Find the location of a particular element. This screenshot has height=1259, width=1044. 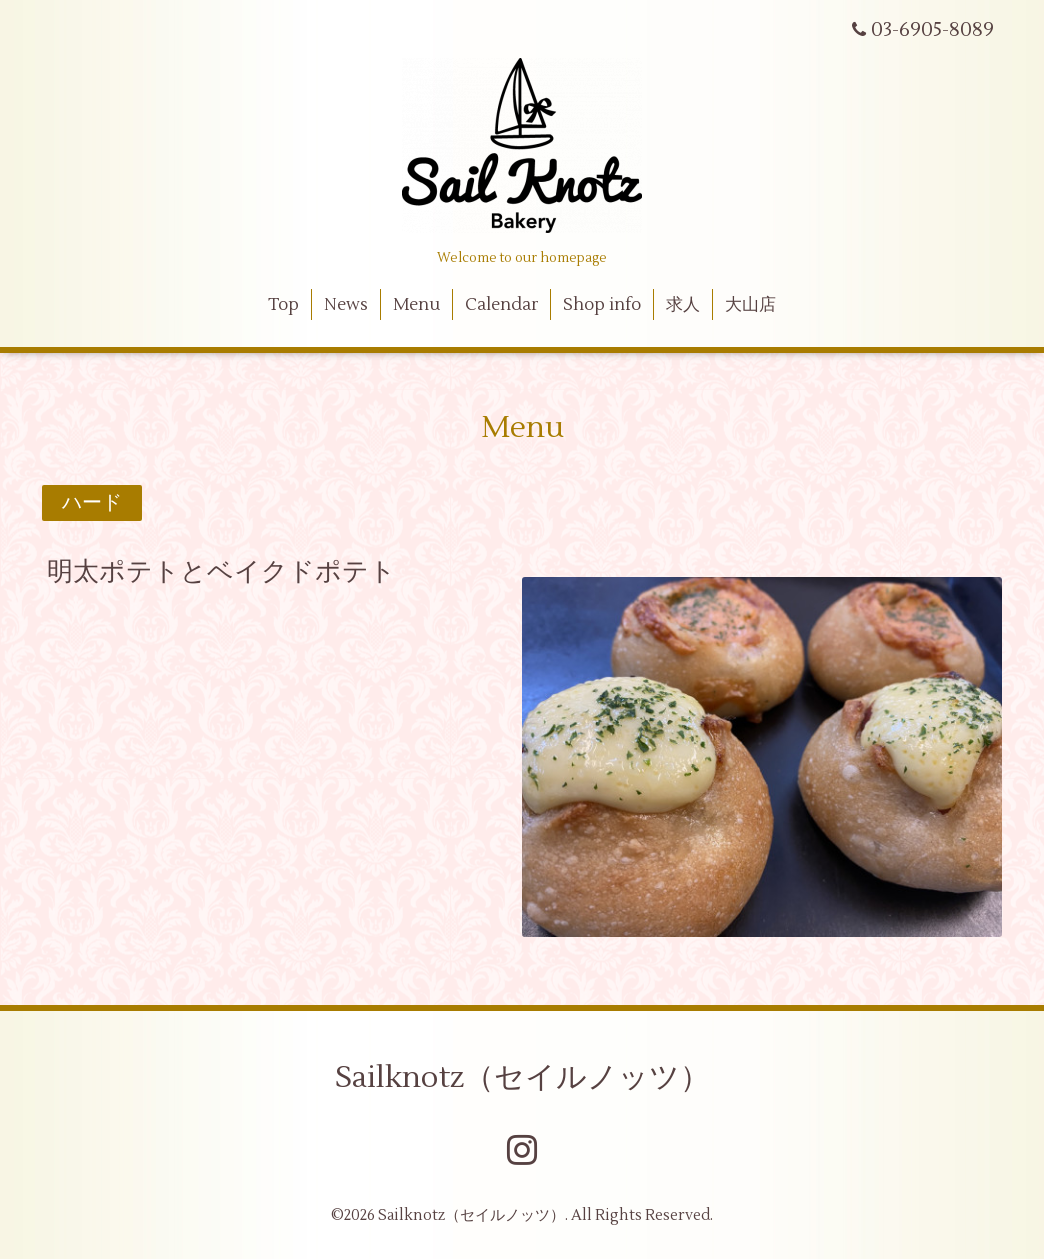

Top is located at coordinates (283, 305).